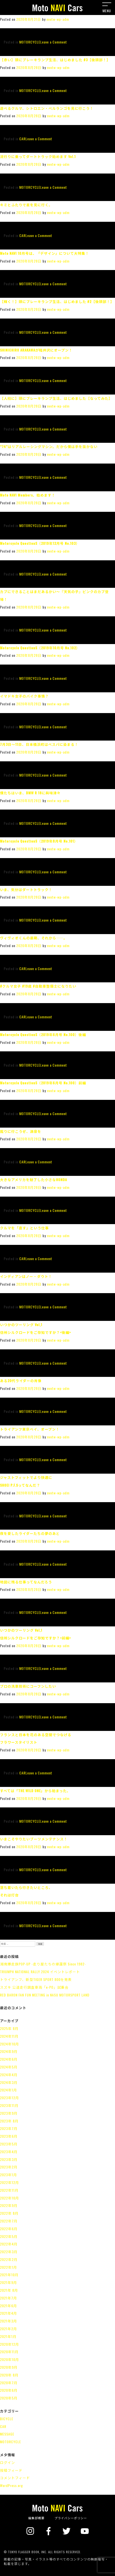 This screenshot has width=115, height=2576. Describe the element at coordinates (49, 446) in the screenshot. I see `“74”はリアルレーシングマシン。だから僕は手を抜かない` at that location.